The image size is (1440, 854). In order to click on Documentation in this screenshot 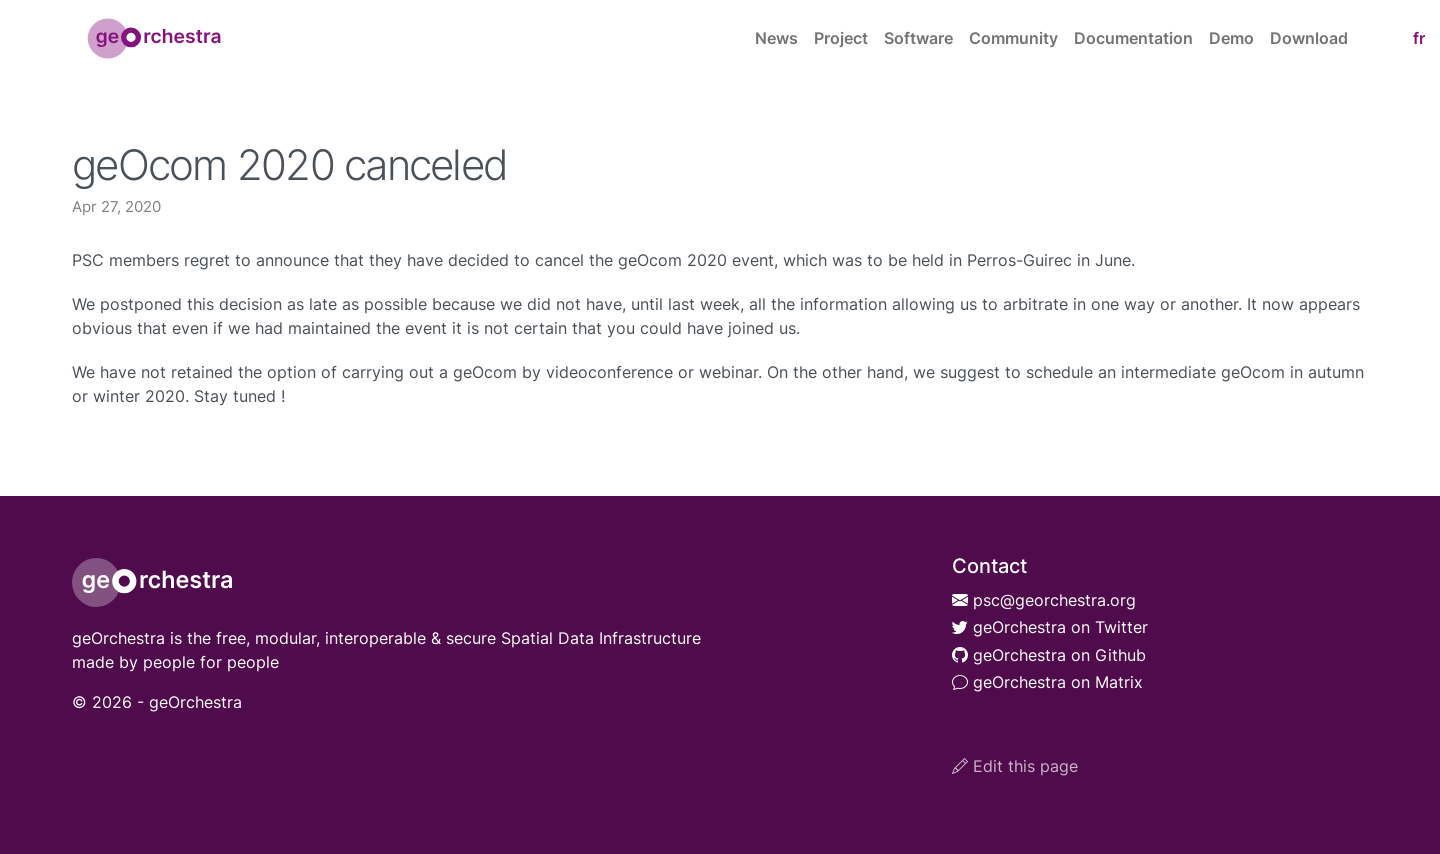, I will do `click(1133, 38)`.